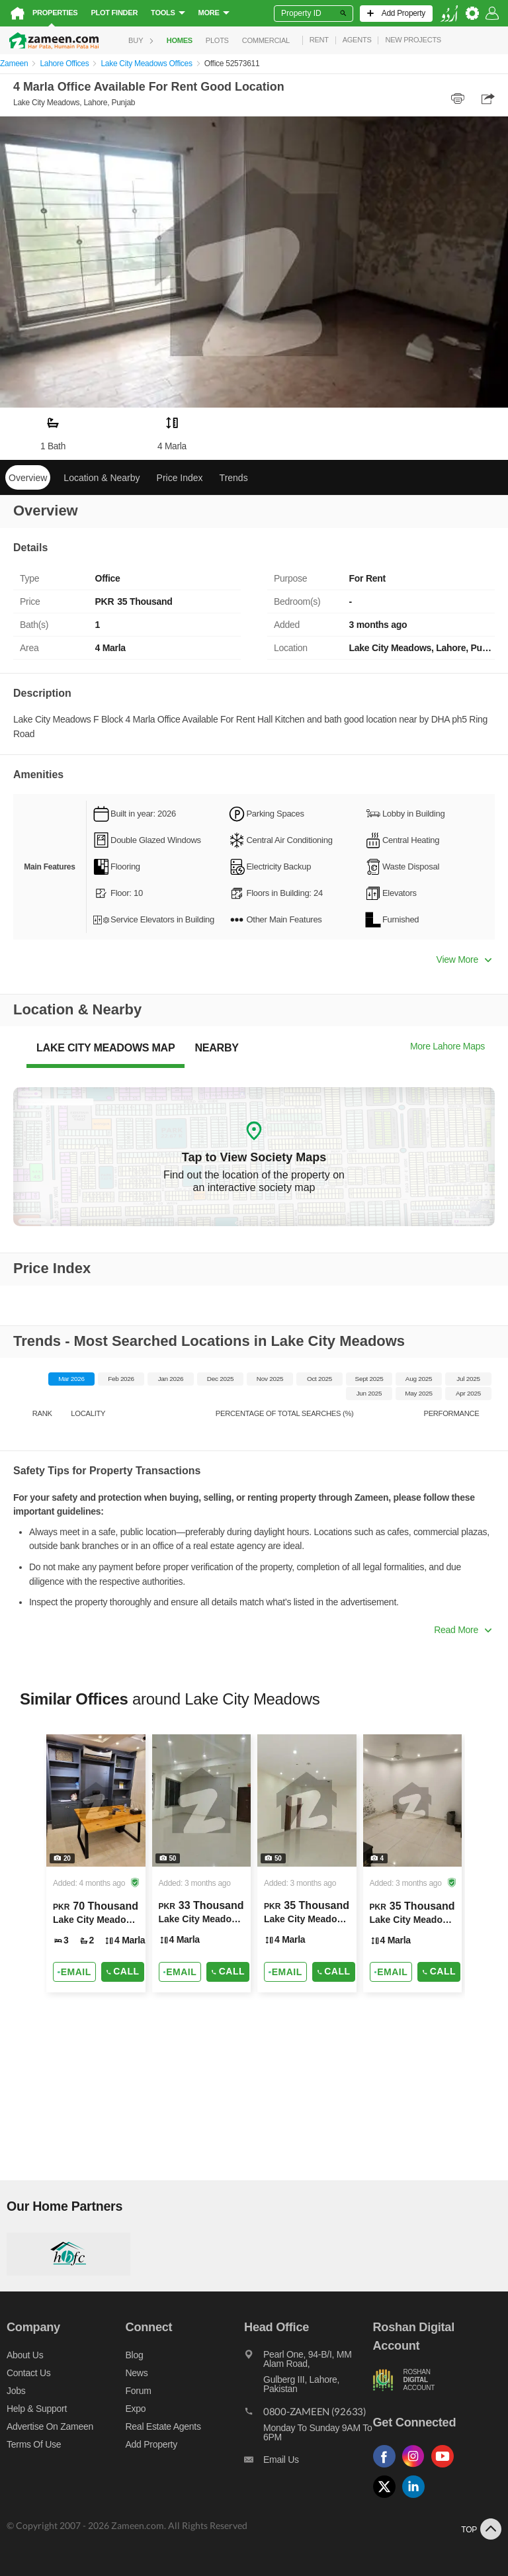 The image size is (508, 2576). I want to click on About us, so click(25, 2355).